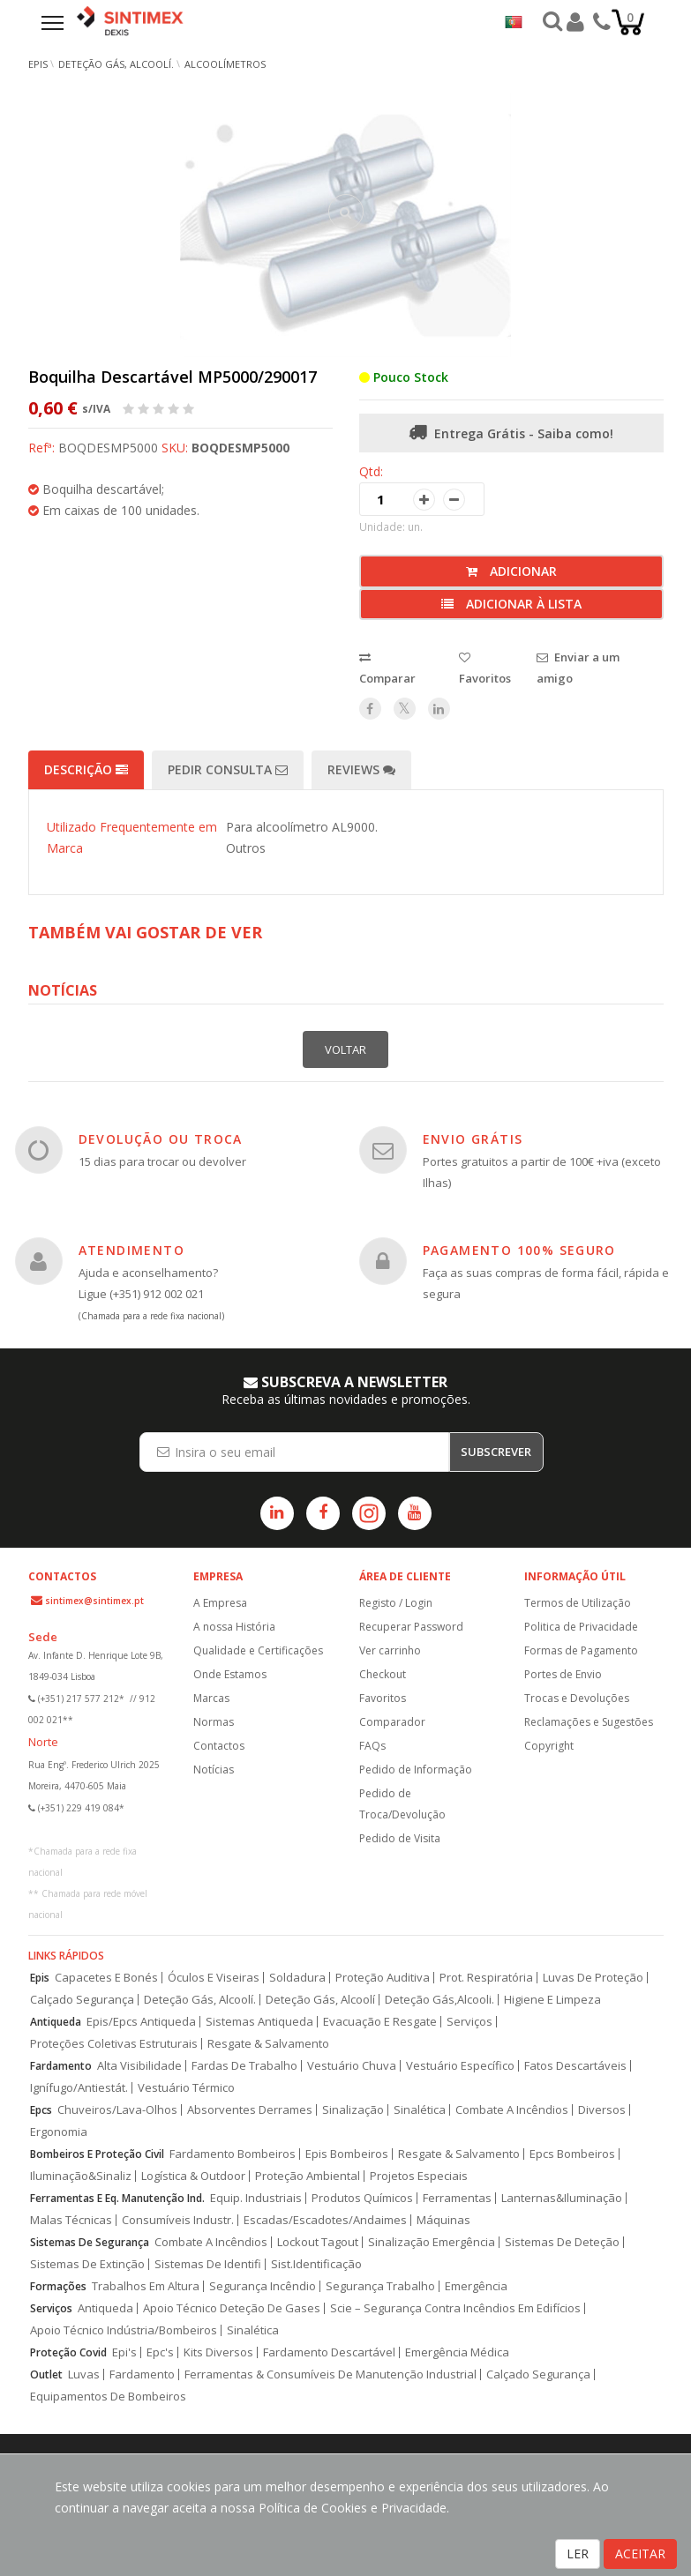  Describe the element at coordinates (228, 769) in the screenshot. I see `Pedir Consulta` at that location.